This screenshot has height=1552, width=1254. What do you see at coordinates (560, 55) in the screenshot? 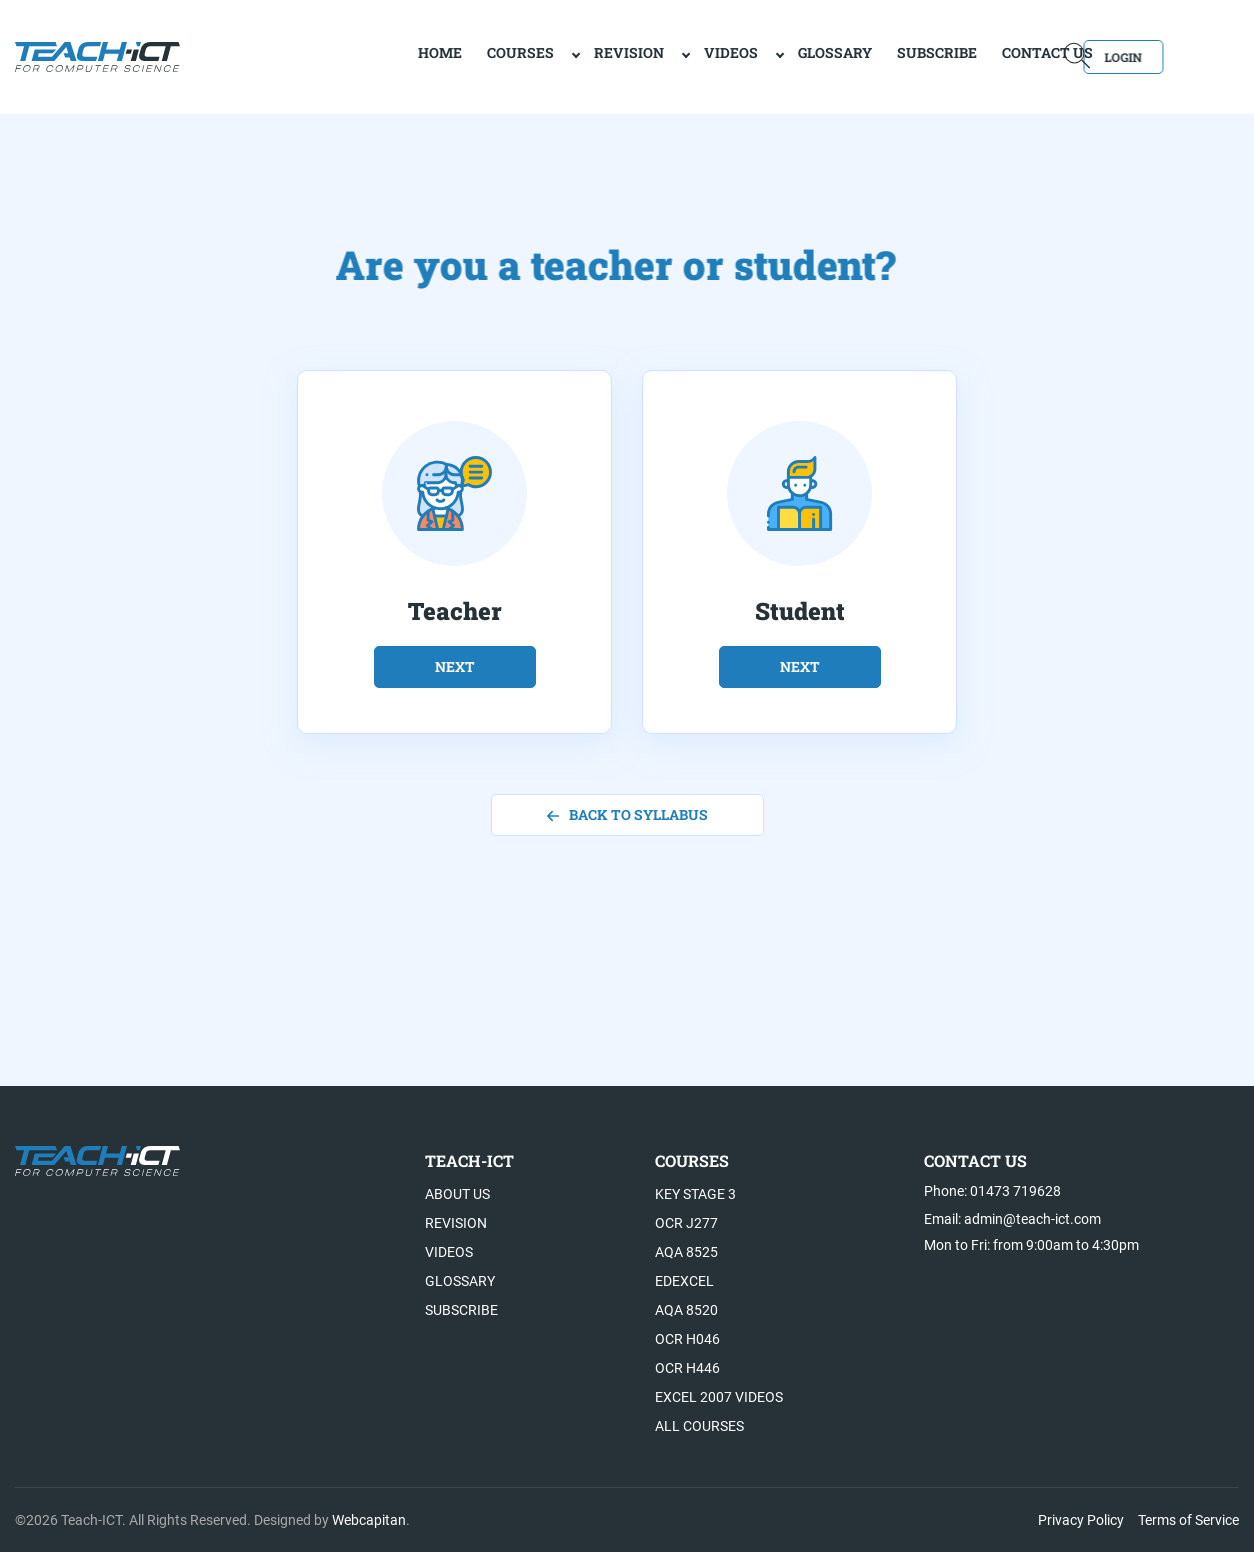
I see `Revision` at bounding box center [560, 55].